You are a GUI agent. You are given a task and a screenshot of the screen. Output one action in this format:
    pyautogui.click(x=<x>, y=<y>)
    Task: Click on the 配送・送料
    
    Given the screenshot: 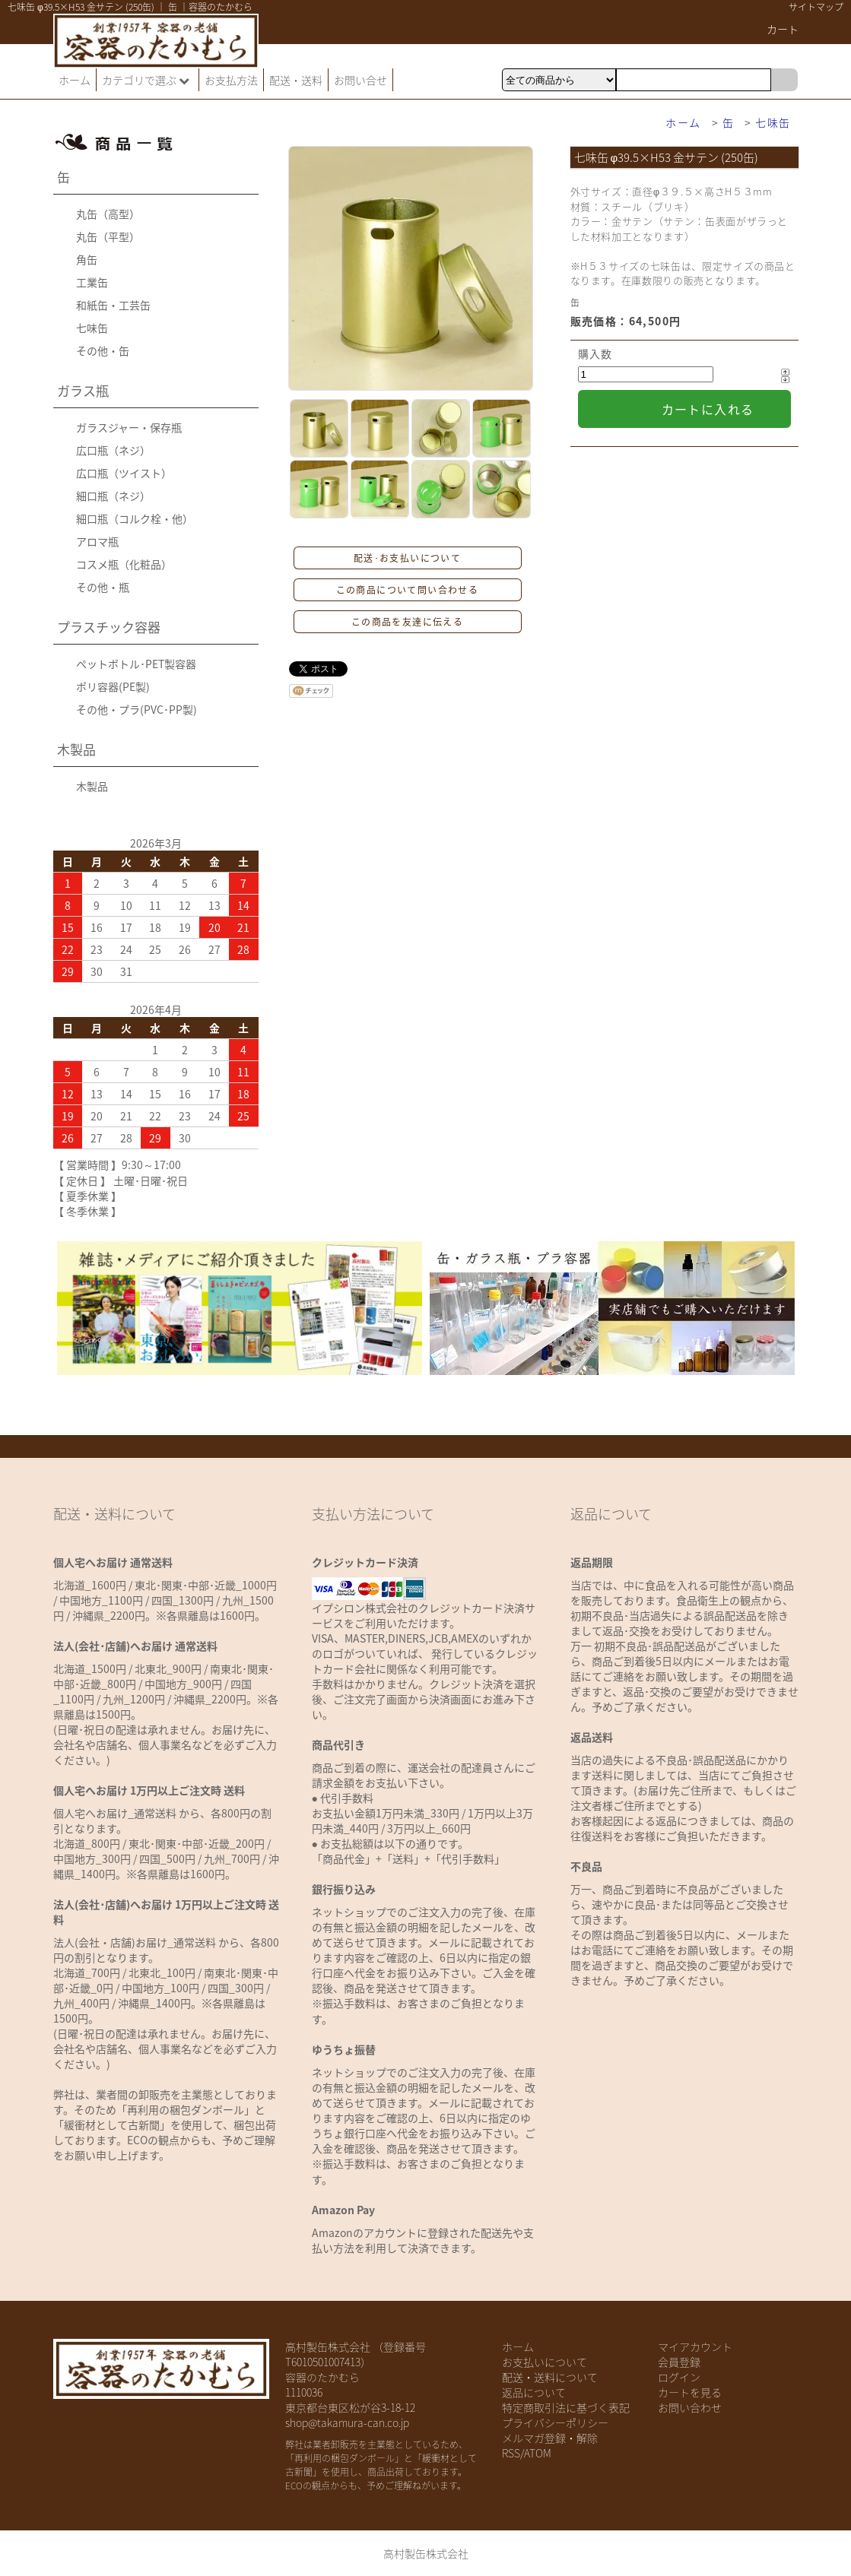 What is the action you would take?
    pyautogui.click(x=295, y=79)
    